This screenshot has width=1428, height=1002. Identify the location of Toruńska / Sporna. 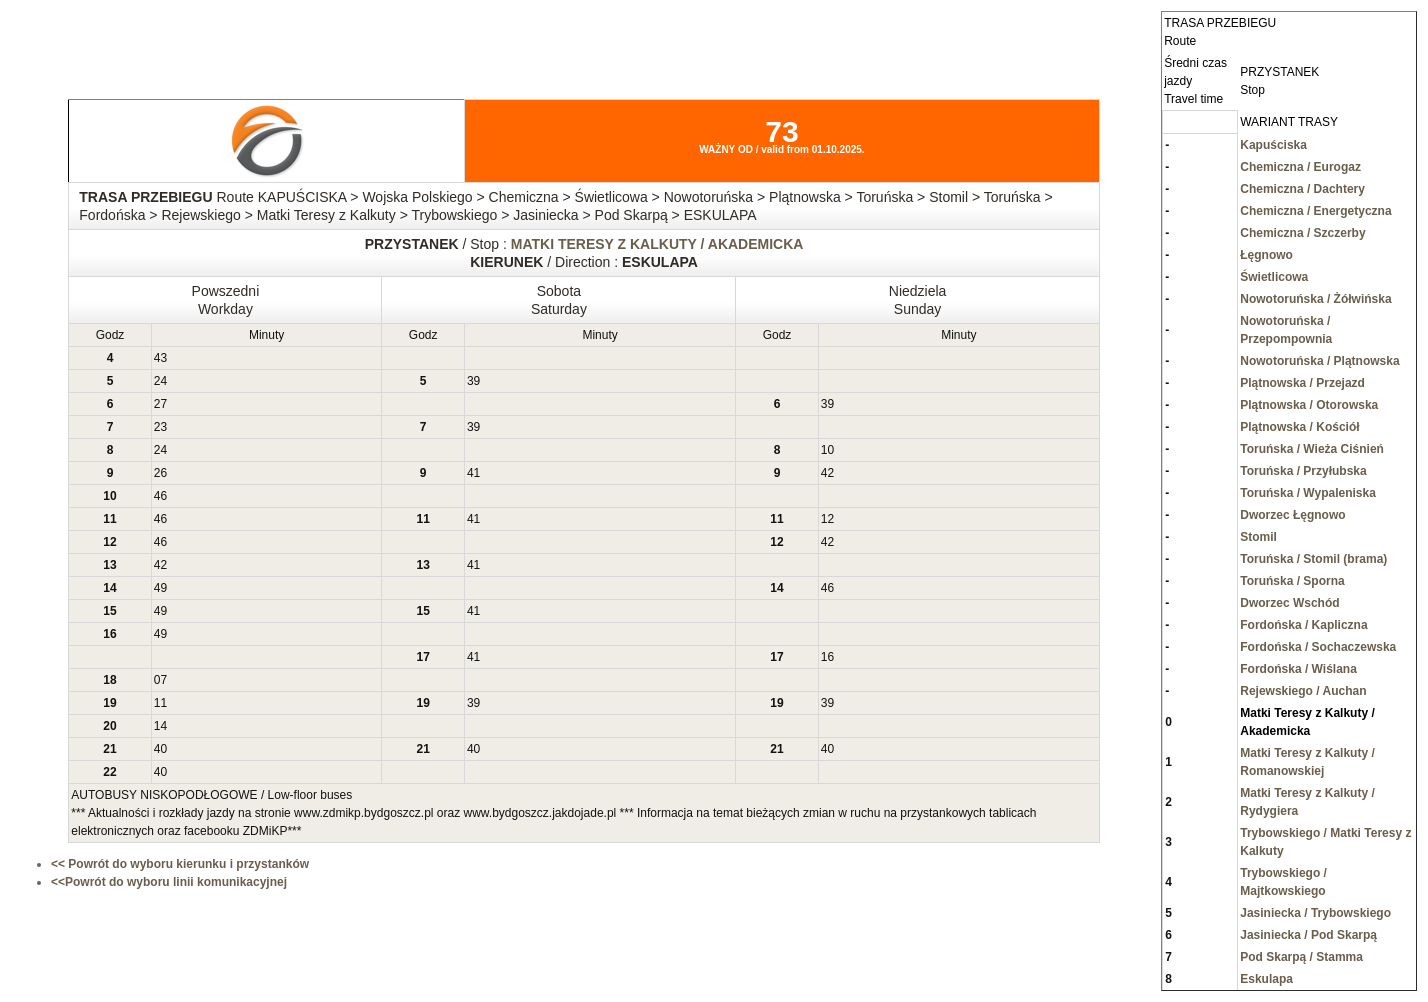
(1292, 581).